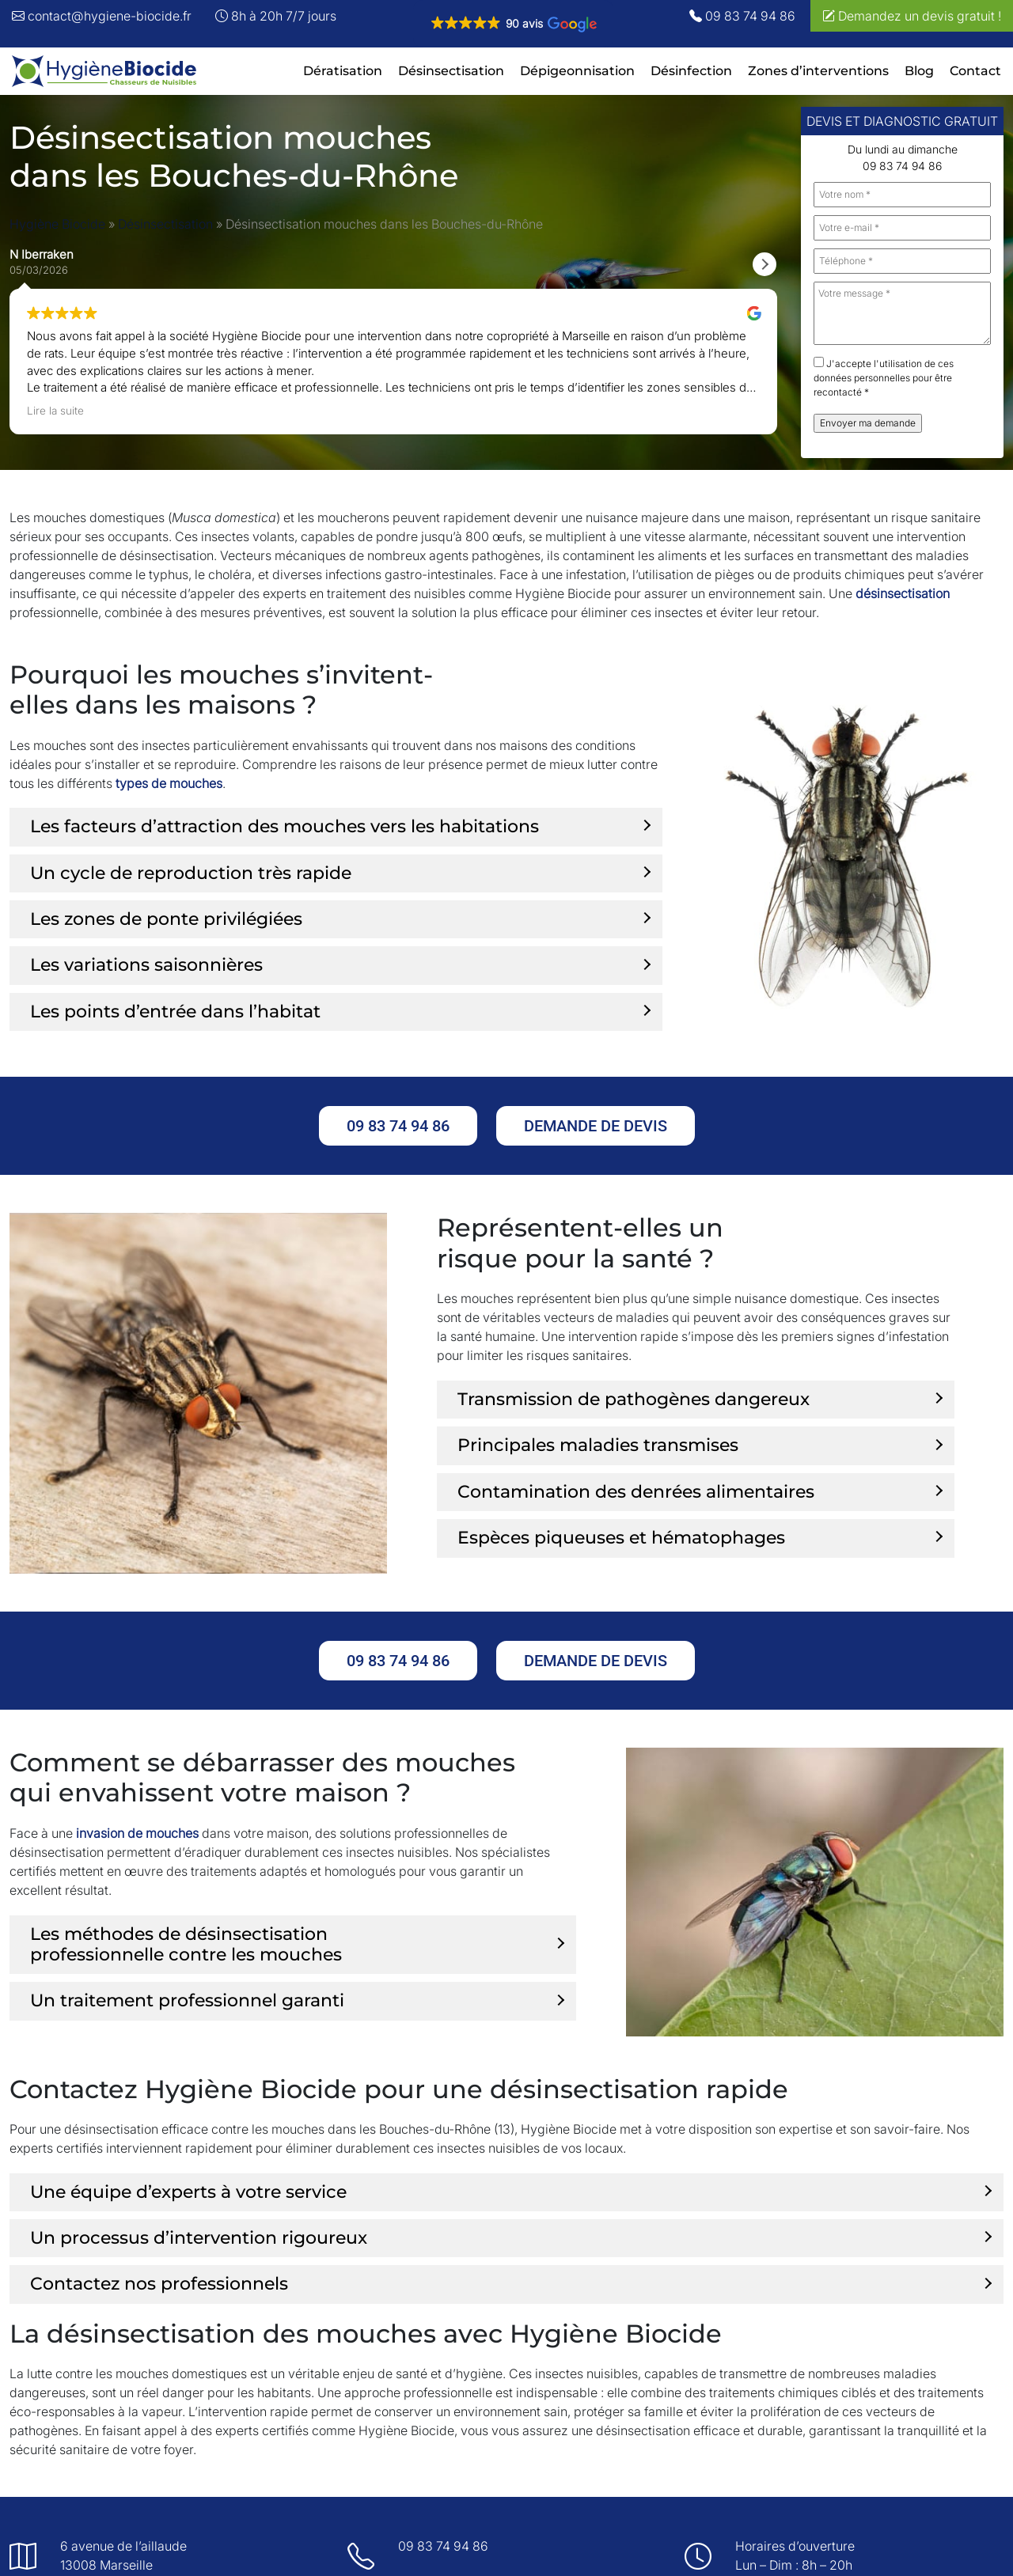 The height and width of the screenshot is (2576, 1013). I want to click on Dératisation, so click(342, 70).